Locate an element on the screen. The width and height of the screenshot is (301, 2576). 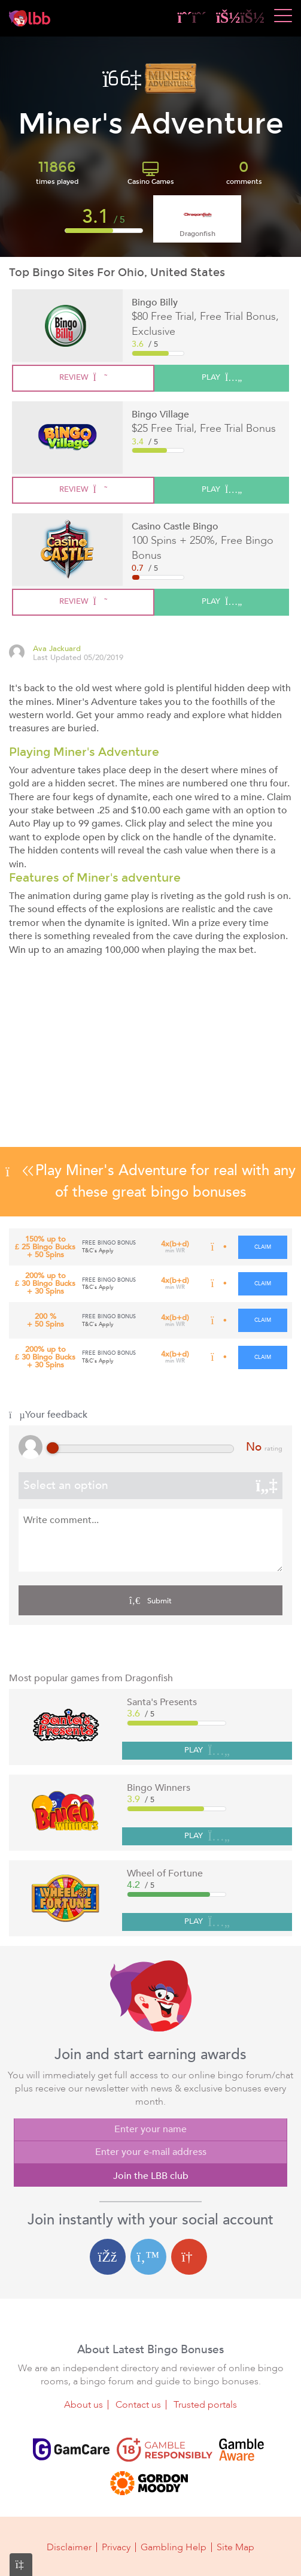
[Twitter login] is located at coordinates (148, 2257).